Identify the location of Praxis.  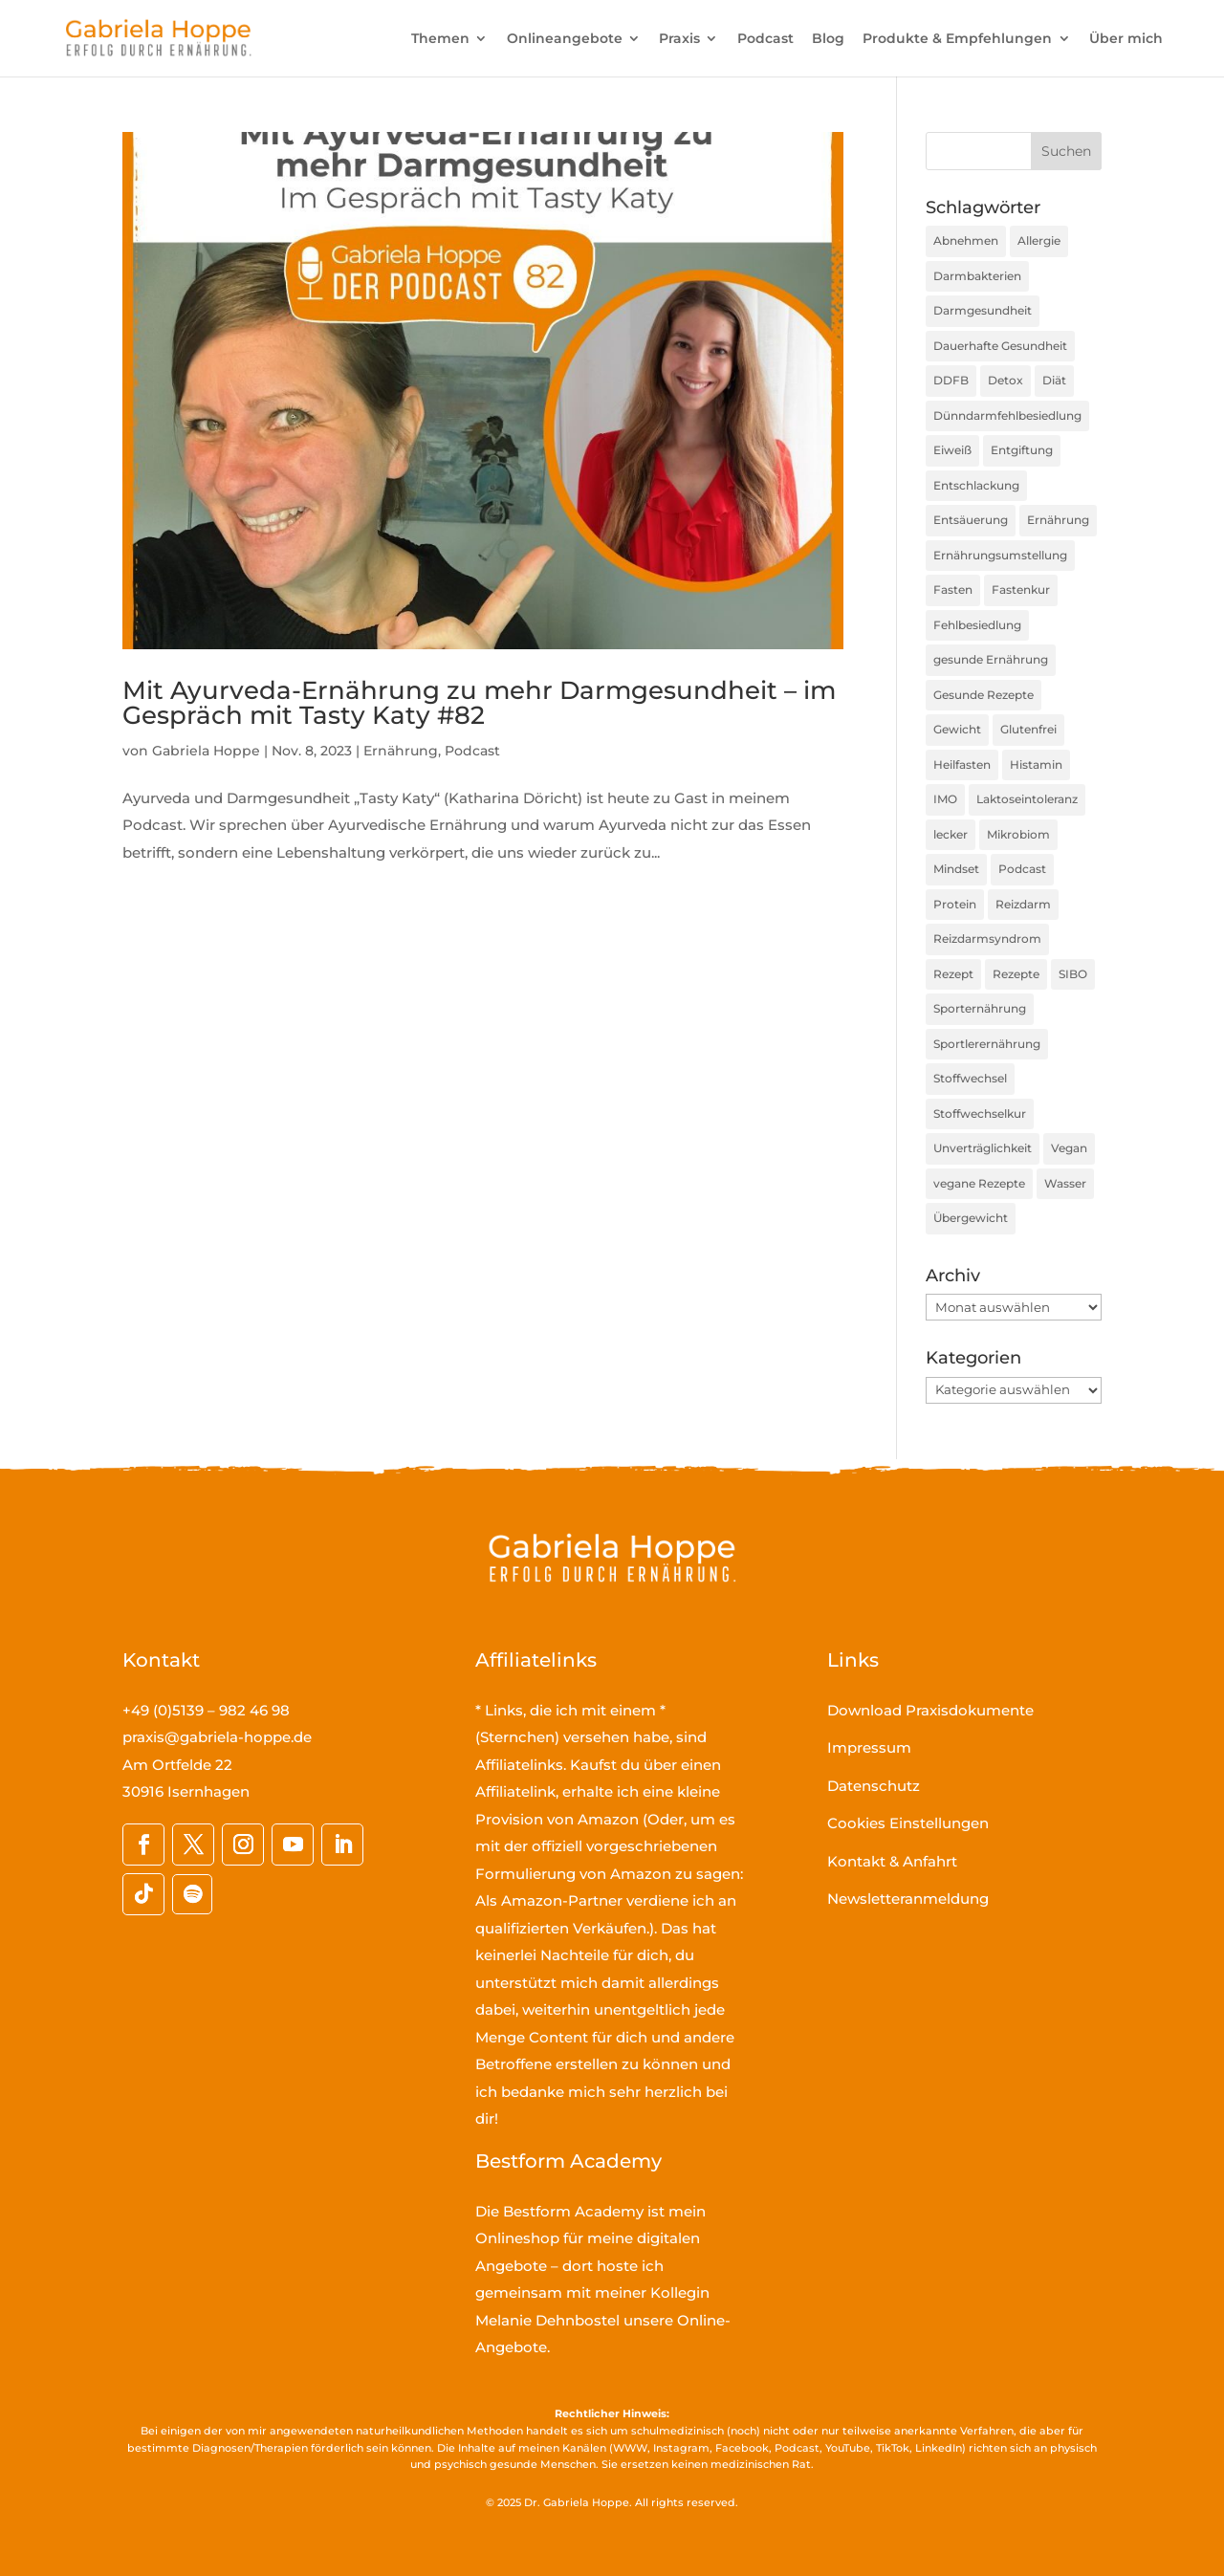
(679, 39).